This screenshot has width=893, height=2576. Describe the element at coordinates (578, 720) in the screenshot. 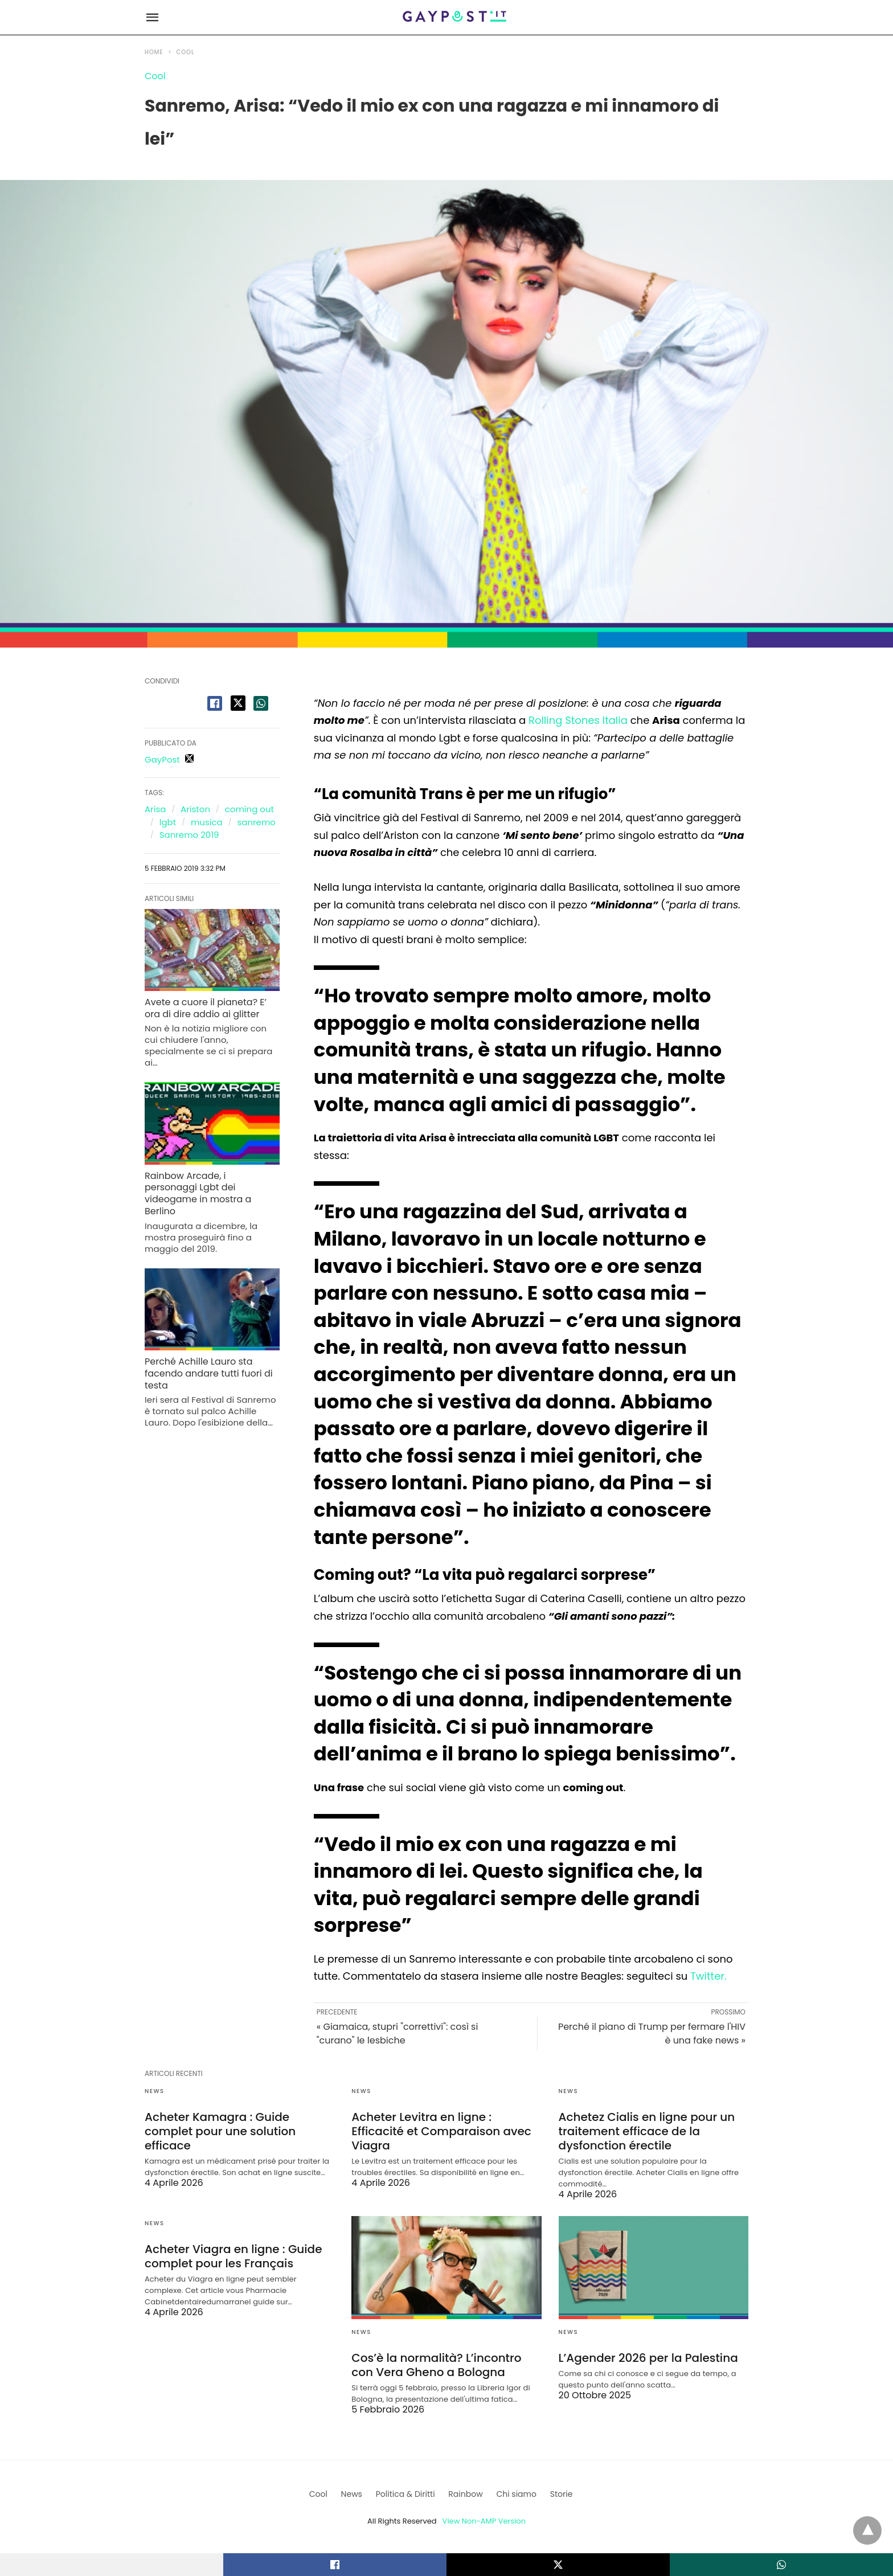

I see `Rolling Stones Italia` at that location.